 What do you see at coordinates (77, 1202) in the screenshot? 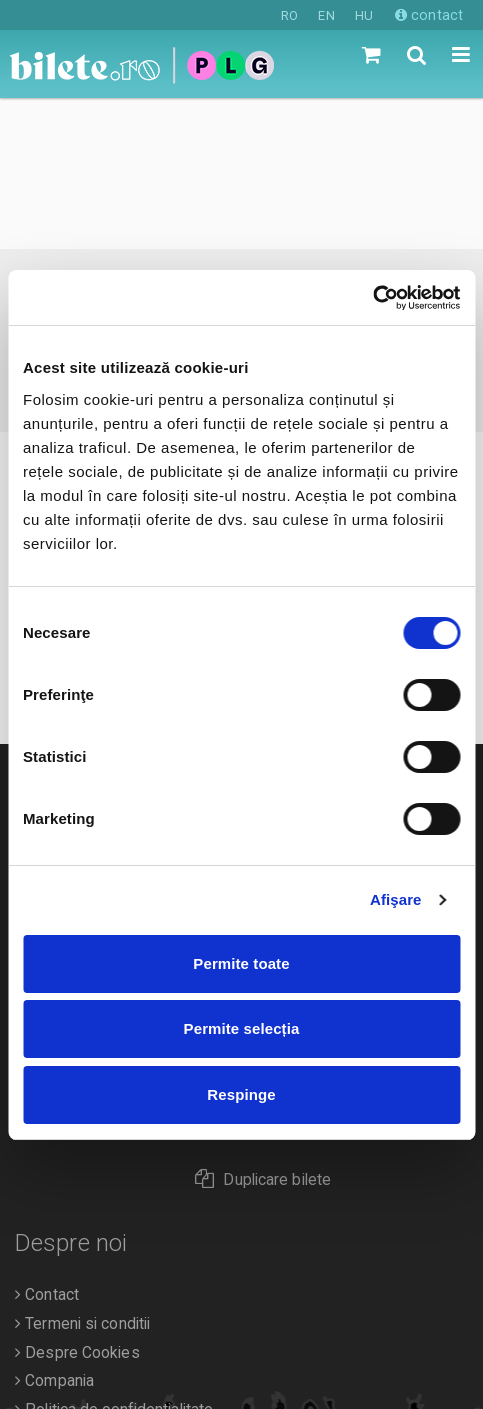
I see `Despre Cookies` at bounding box center [77, 1202].